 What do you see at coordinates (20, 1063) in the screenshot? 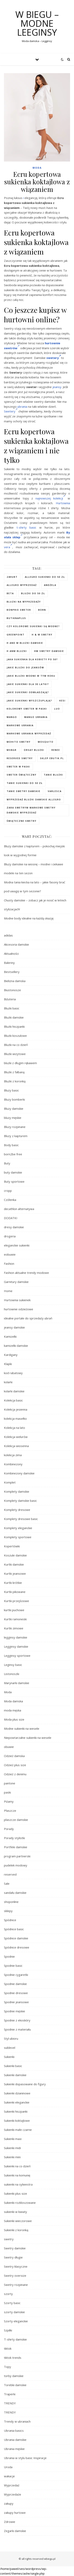
I see `bluzki z długim rękawem` at bounding box center [20, 1063].